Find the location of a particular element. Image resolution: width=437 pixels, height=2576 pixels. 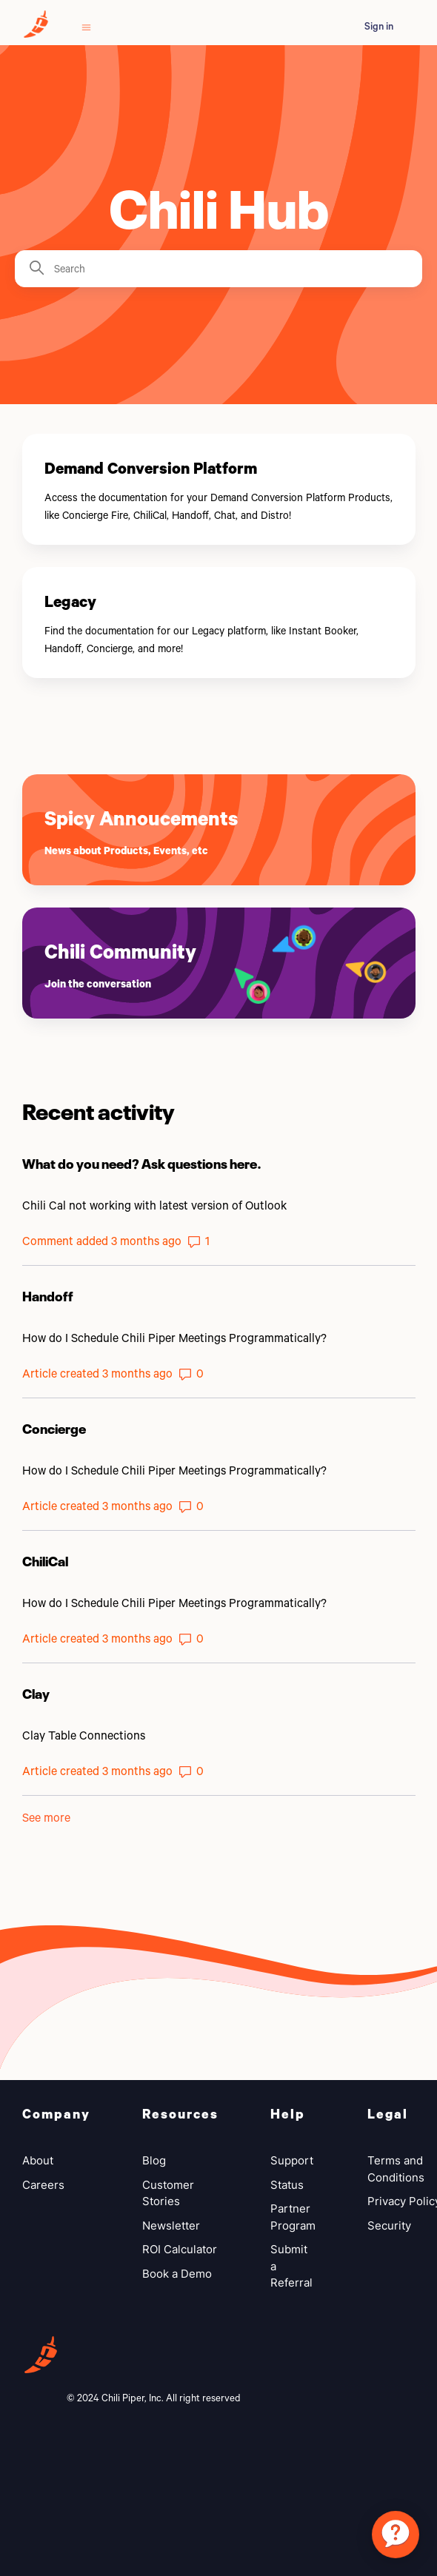

Sign in [button] is located at coordinates (378, 26).